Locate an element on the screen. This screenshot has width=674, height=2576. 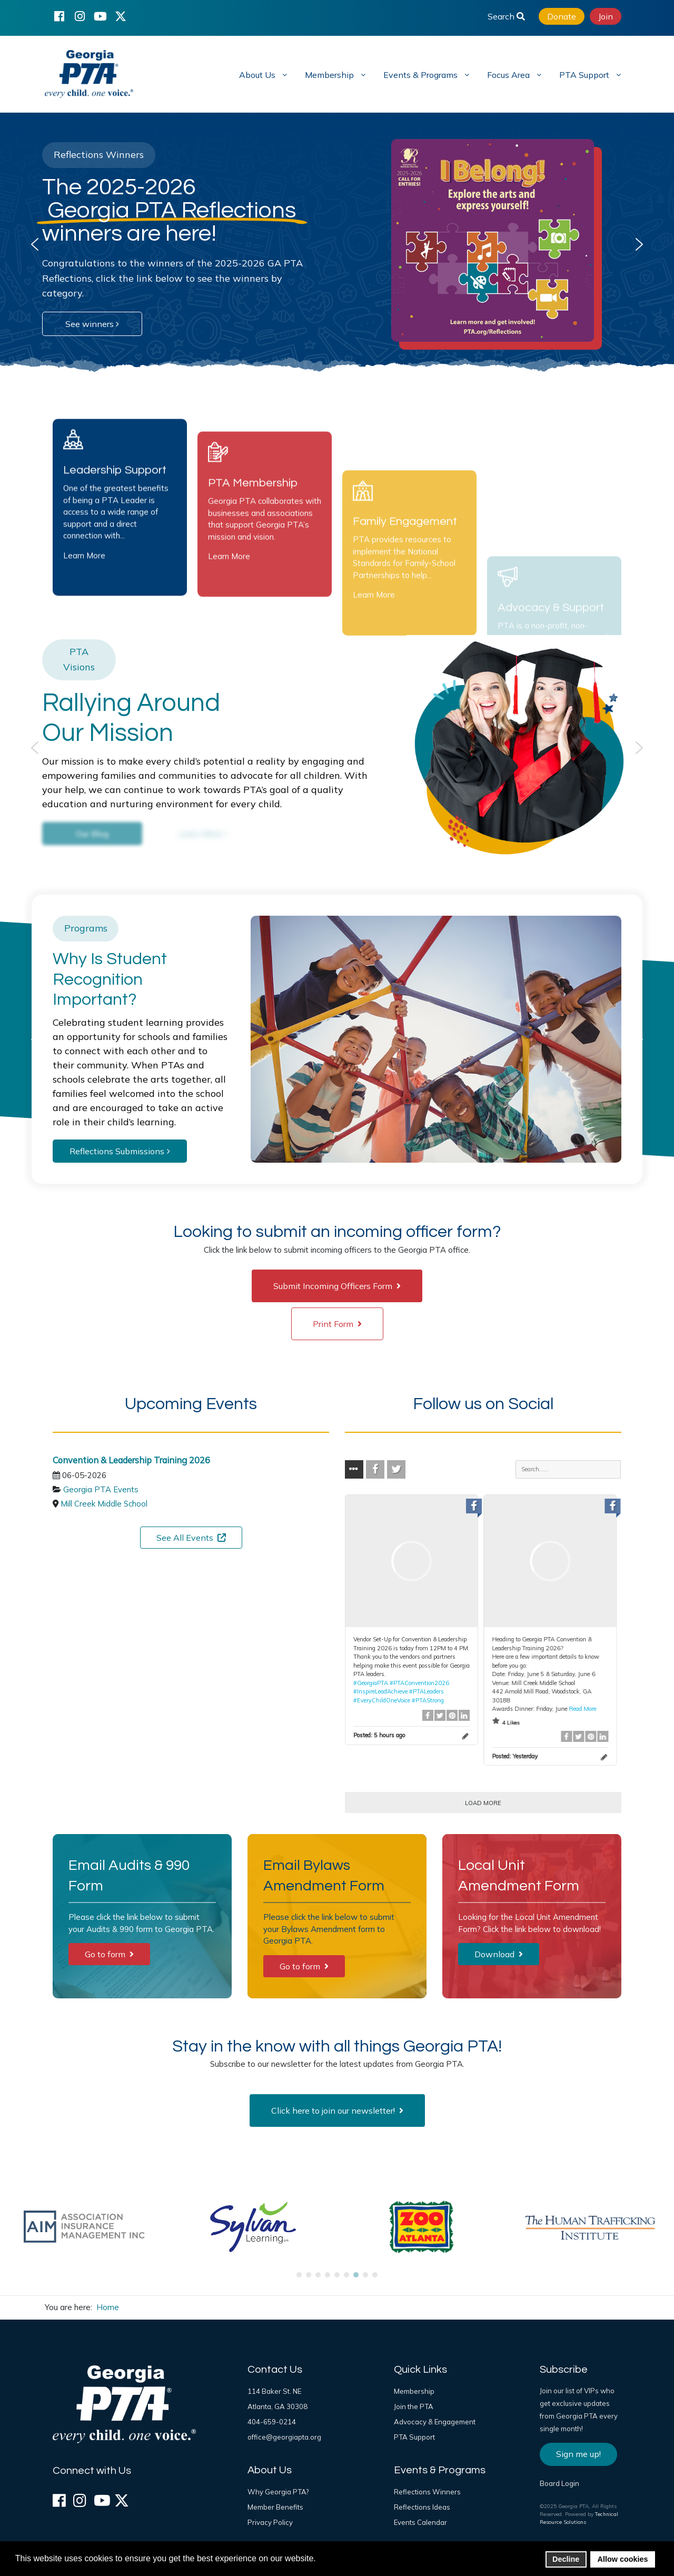
#GeorgiaPTA is located at coordinates (370, 1683).